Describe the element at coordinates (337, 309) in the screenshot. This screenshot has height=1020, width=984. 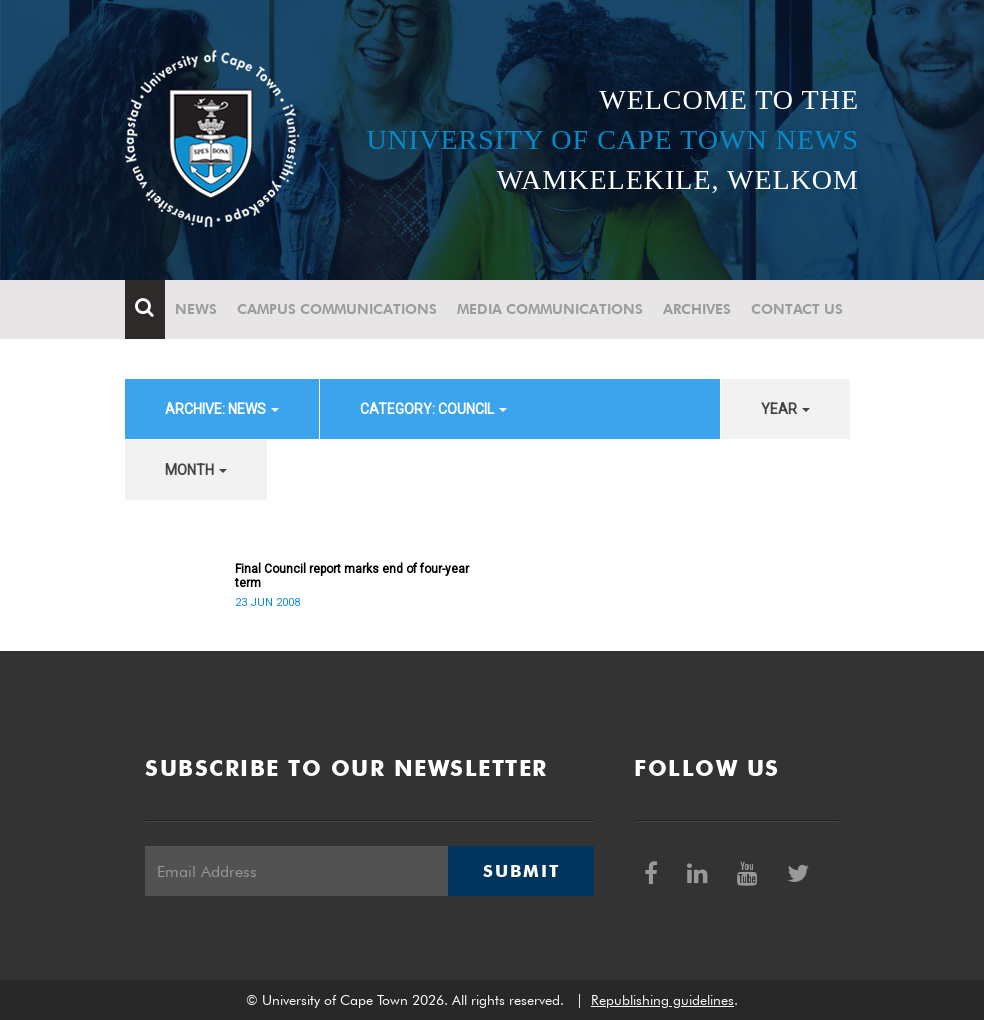
I see `Campus communications` at that location.